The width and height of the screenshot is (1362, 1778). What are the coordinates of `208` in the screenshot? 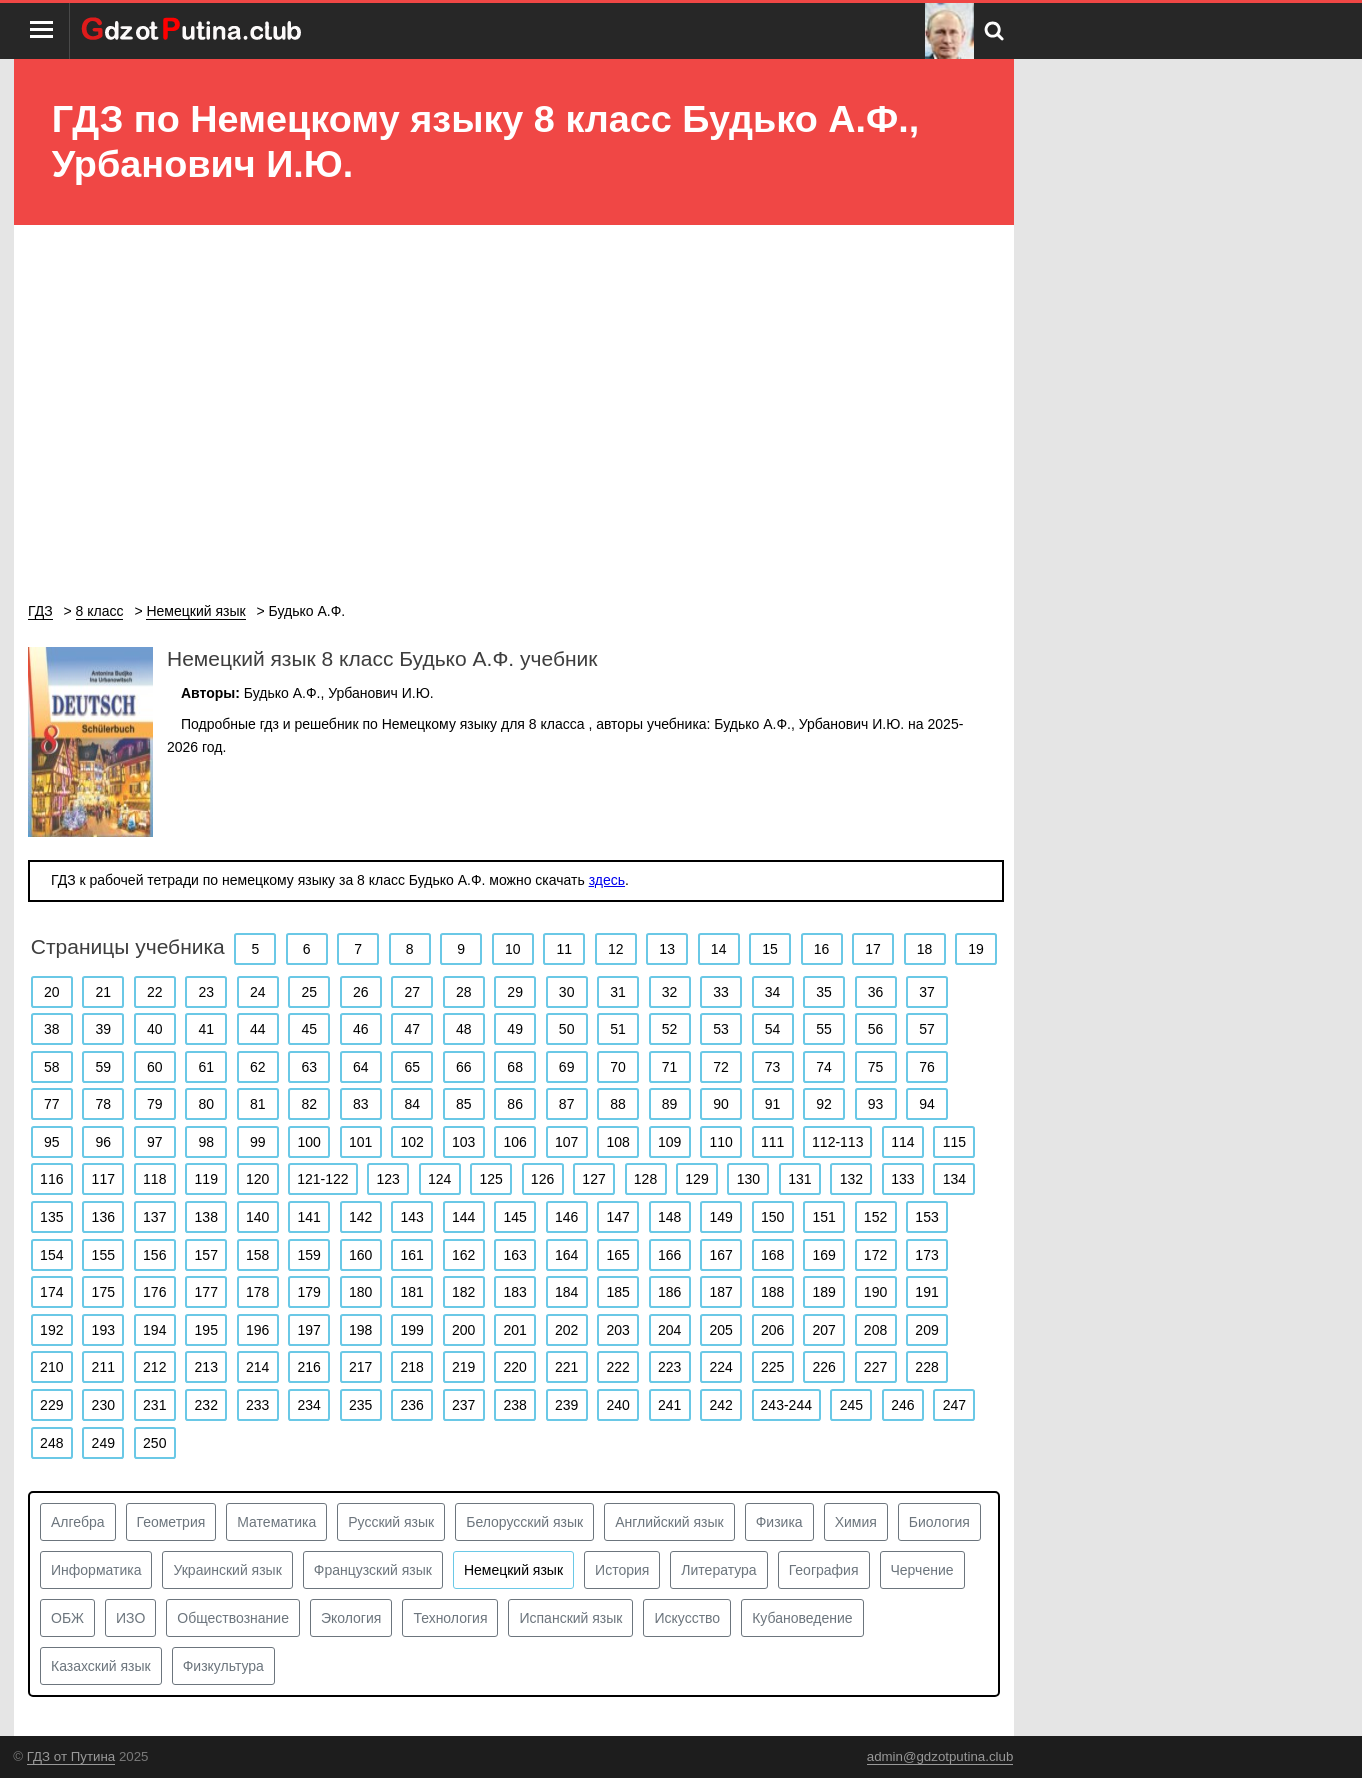 It's located at (875, 1330).